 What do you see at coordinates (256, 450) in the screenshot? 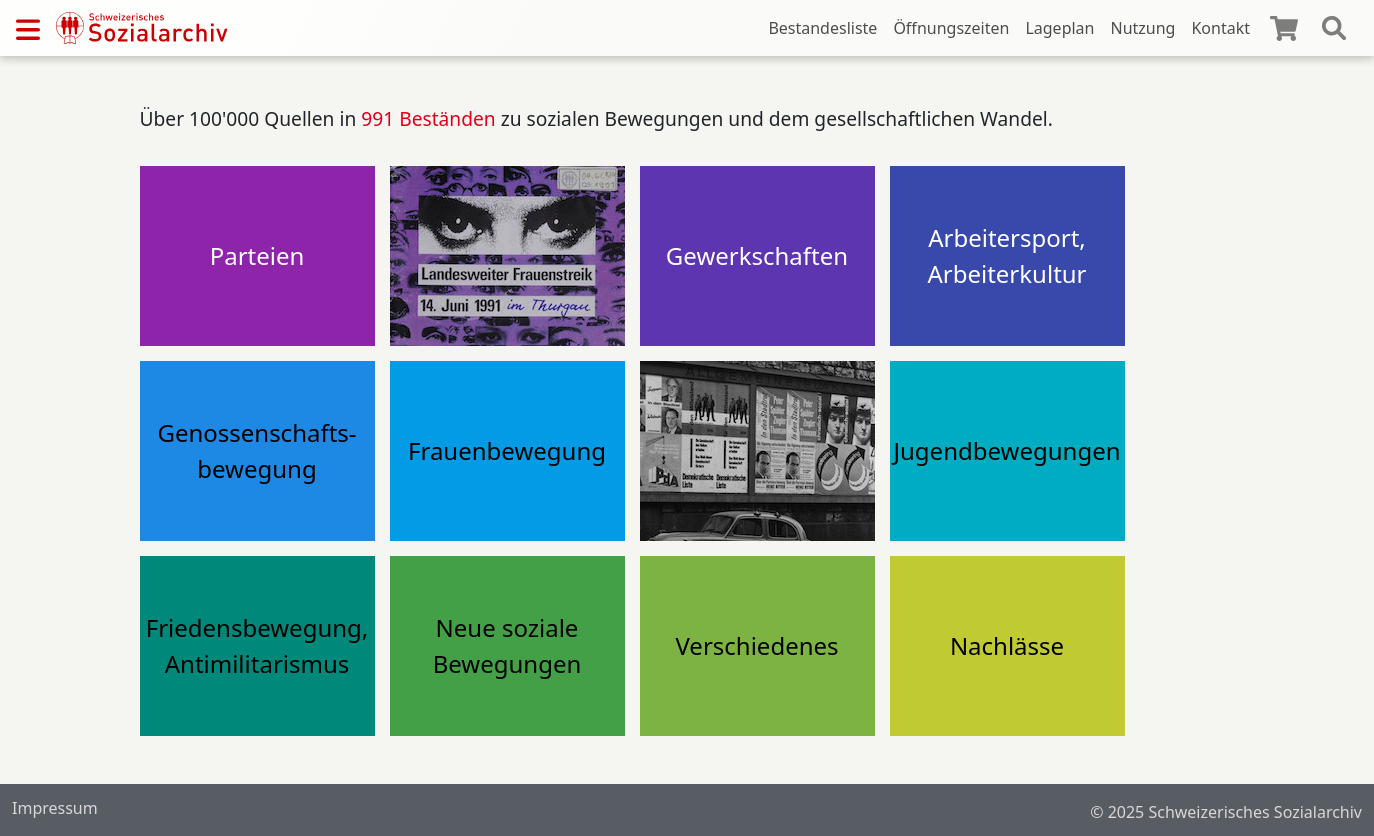
I see `Genossenschafts-bewegung` at bounding box center [256, 450].